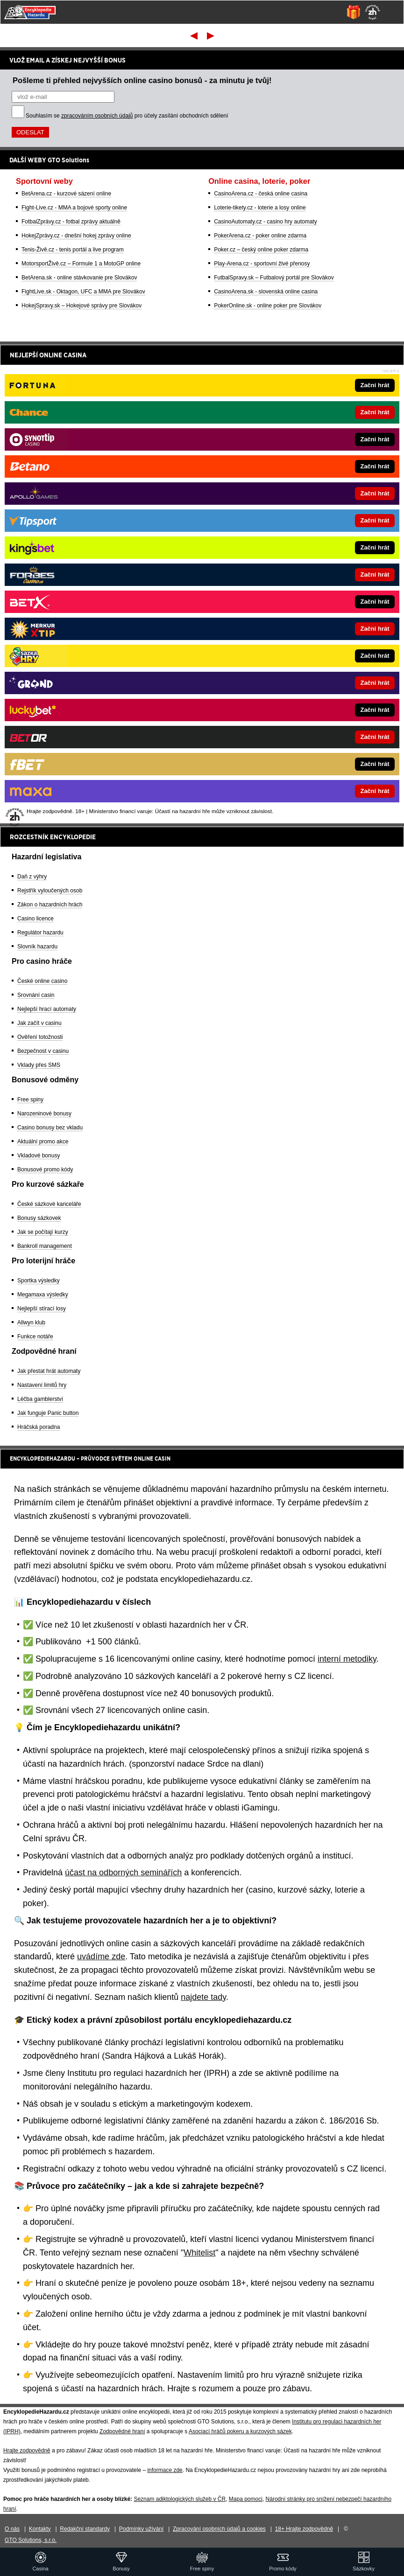 The width and height of the screenshot is (404, 2576). What do you see at coordinates (79, 277) in the screenshot?
I see `BetArena.sk - online stávkovanie pre Slovákov` at bounding box center [79, 277].